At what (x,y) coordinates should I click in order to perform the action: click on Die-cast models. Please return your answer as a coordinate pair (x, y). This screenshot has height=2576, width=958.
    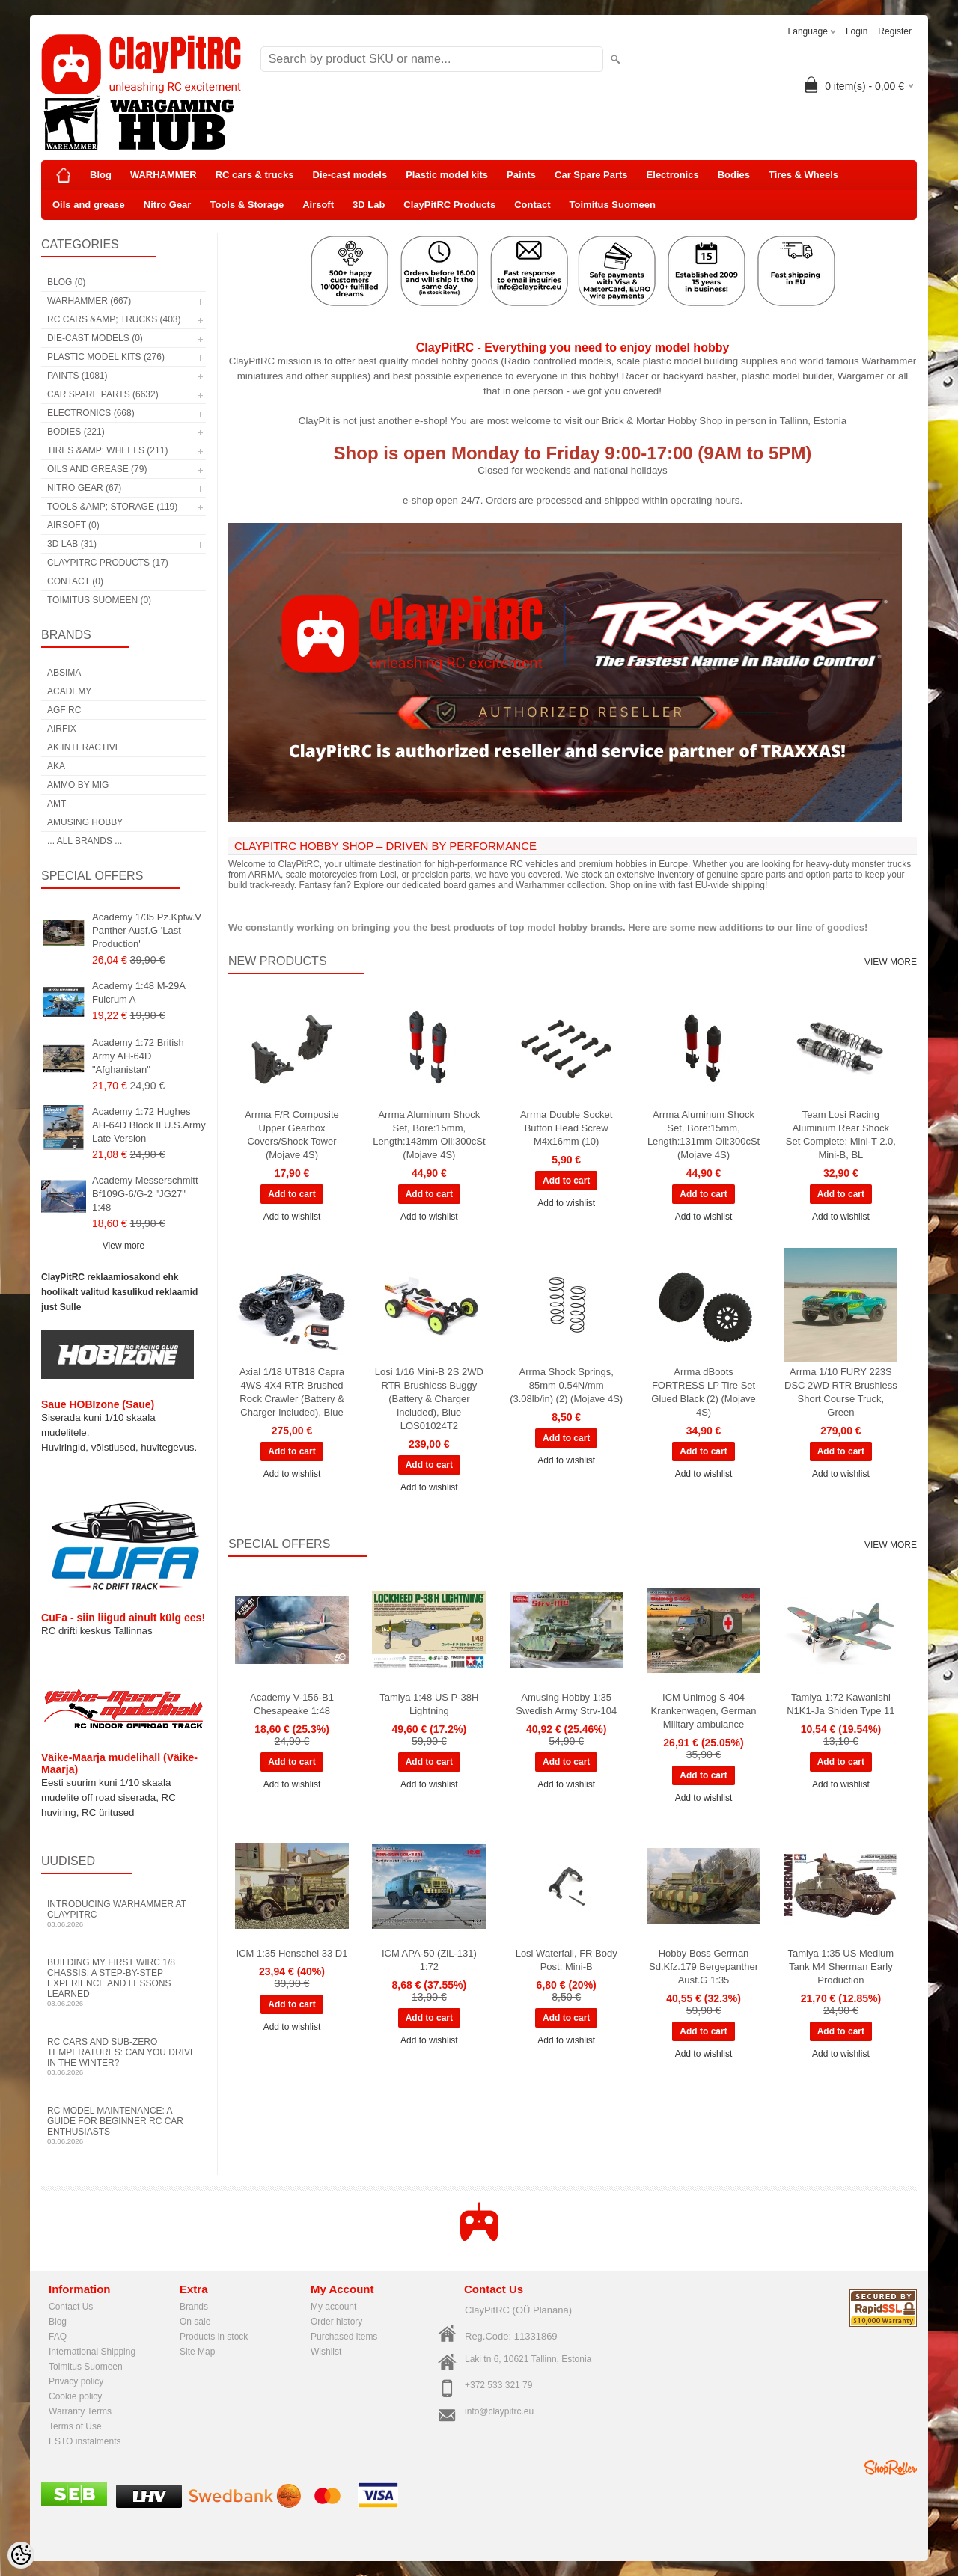
    Looking at the image, I should click on (350, 174).